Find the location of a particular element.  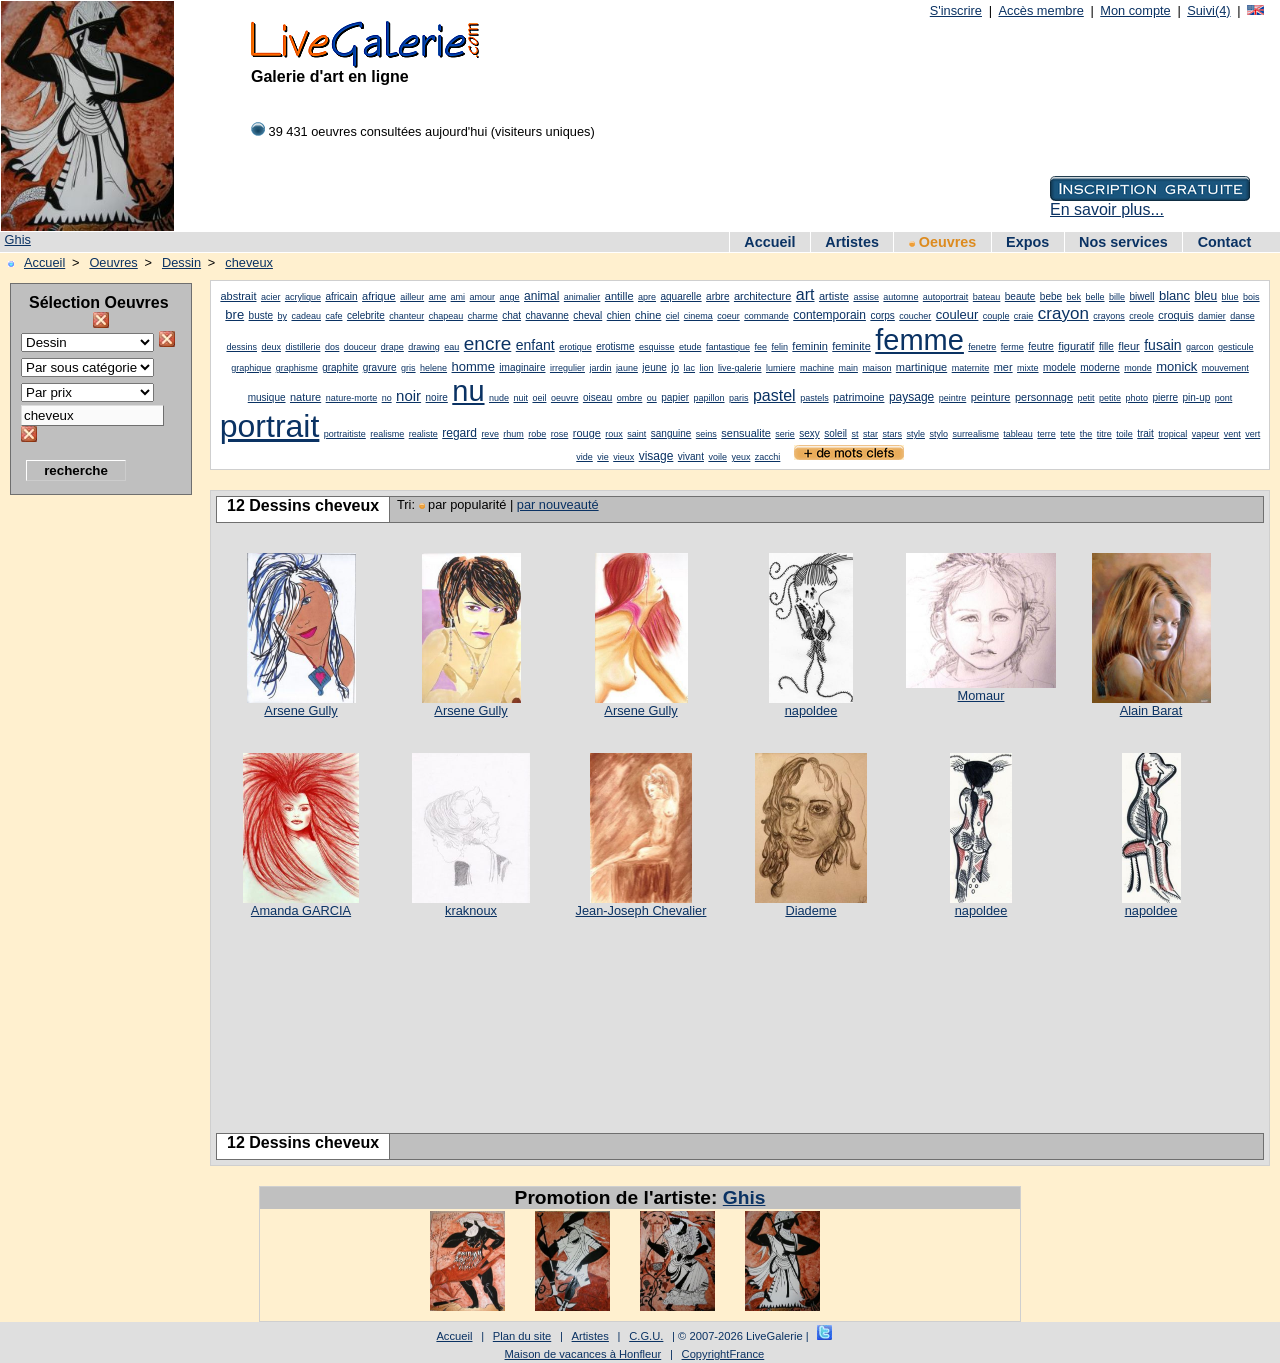

jaune is located at coordinates (627, 368).